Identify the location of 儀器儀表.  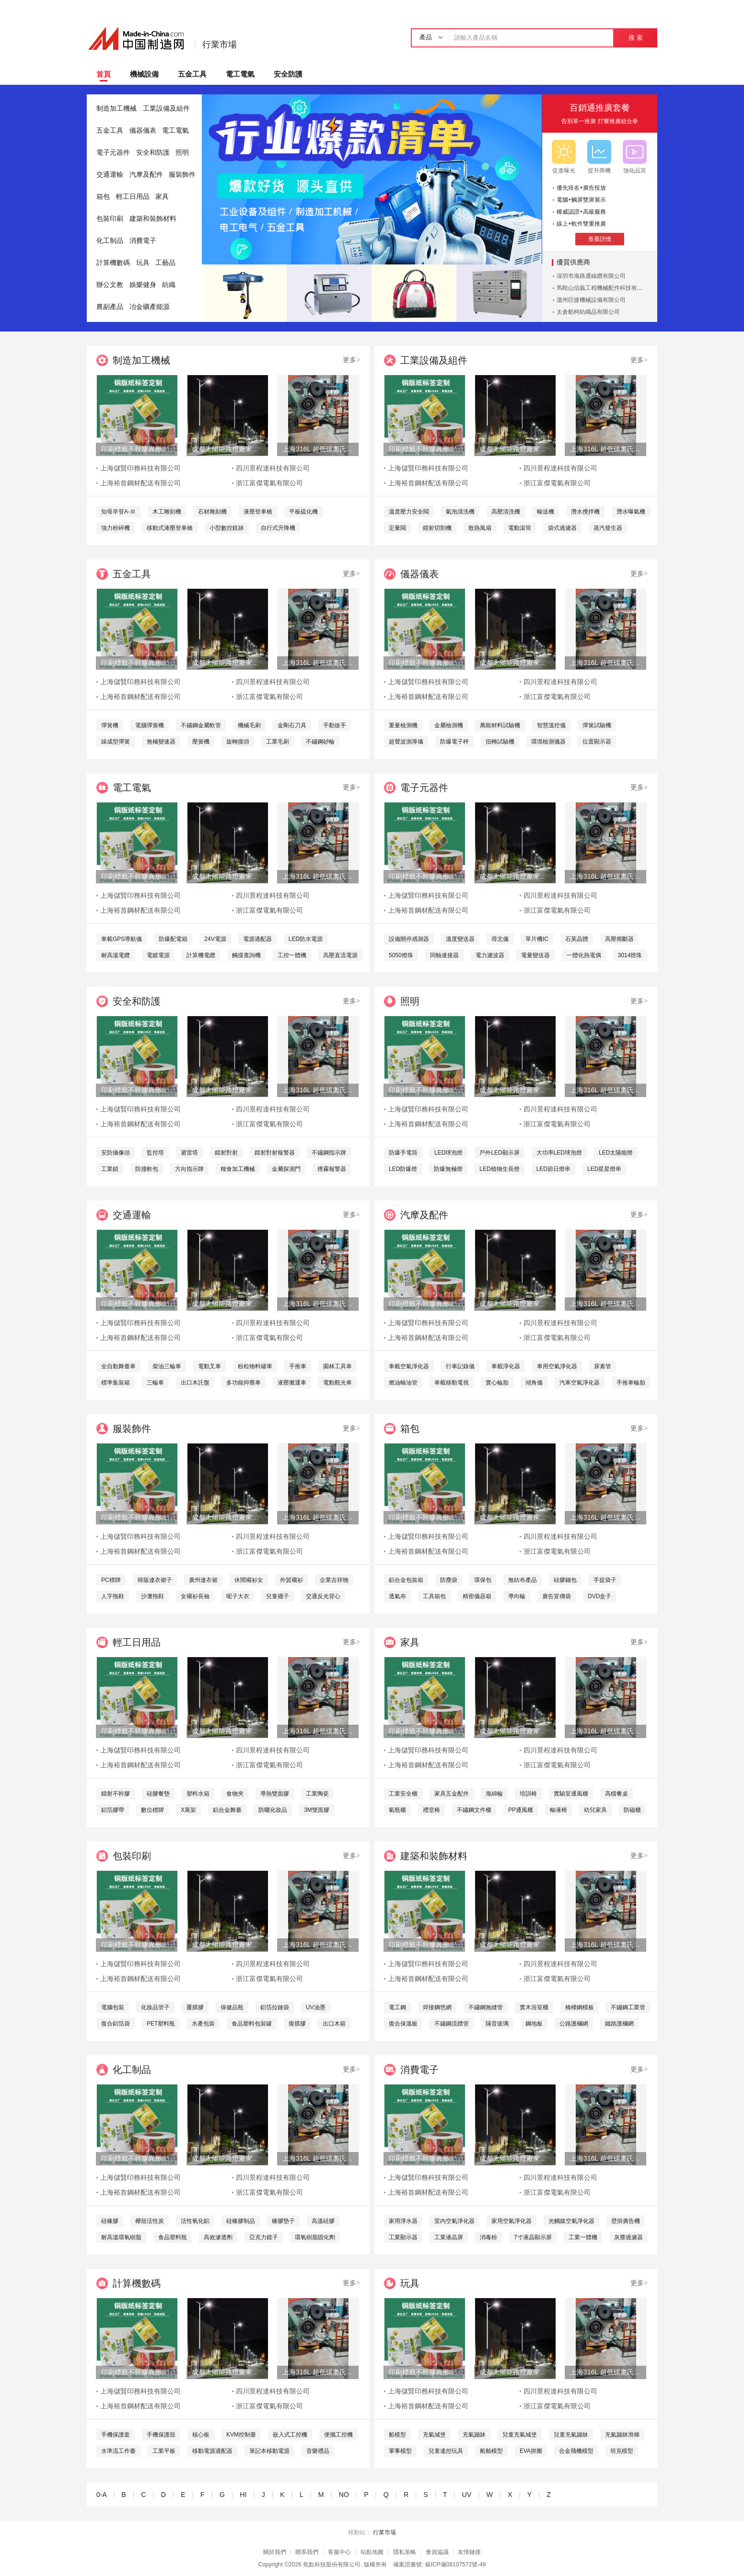
(142, 130).